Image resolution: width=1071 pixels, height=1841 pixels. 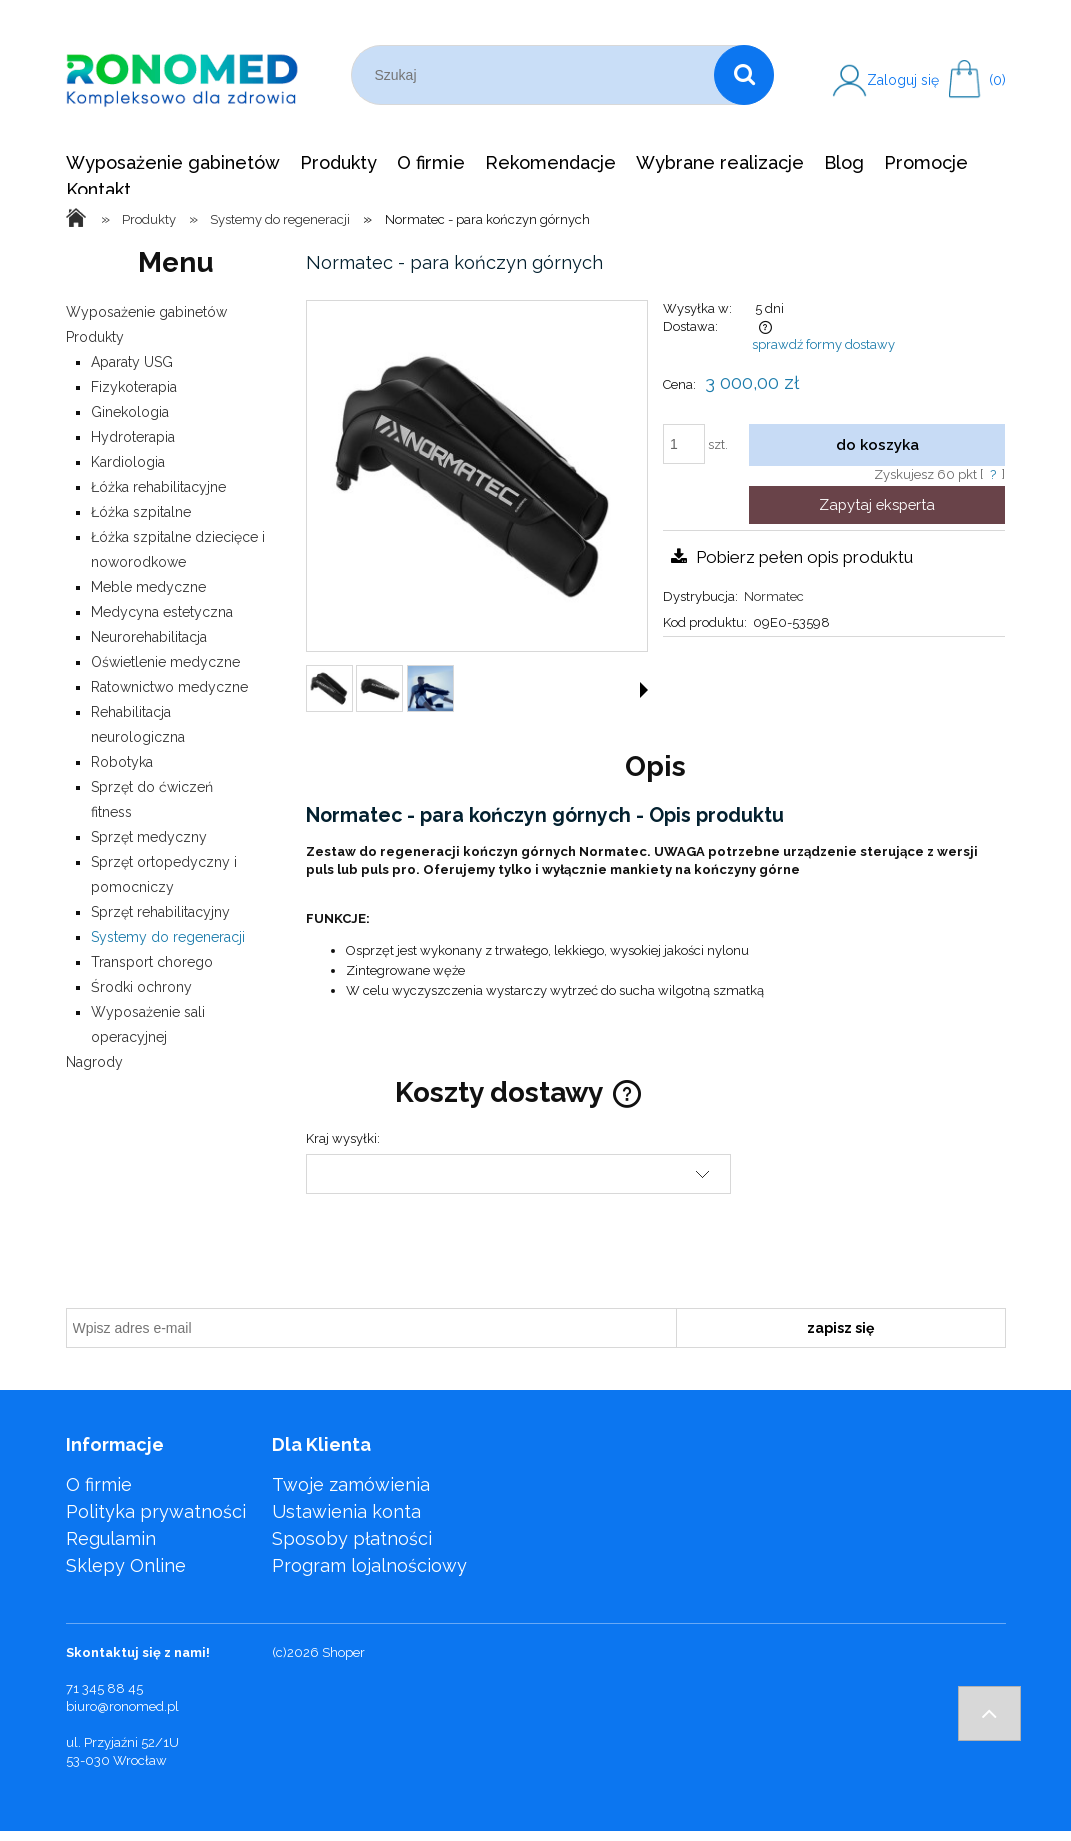 What do you see at coordinates (152, 962) in the screenshot?
I see `Transport chorego` at bounding box center [152, 962].